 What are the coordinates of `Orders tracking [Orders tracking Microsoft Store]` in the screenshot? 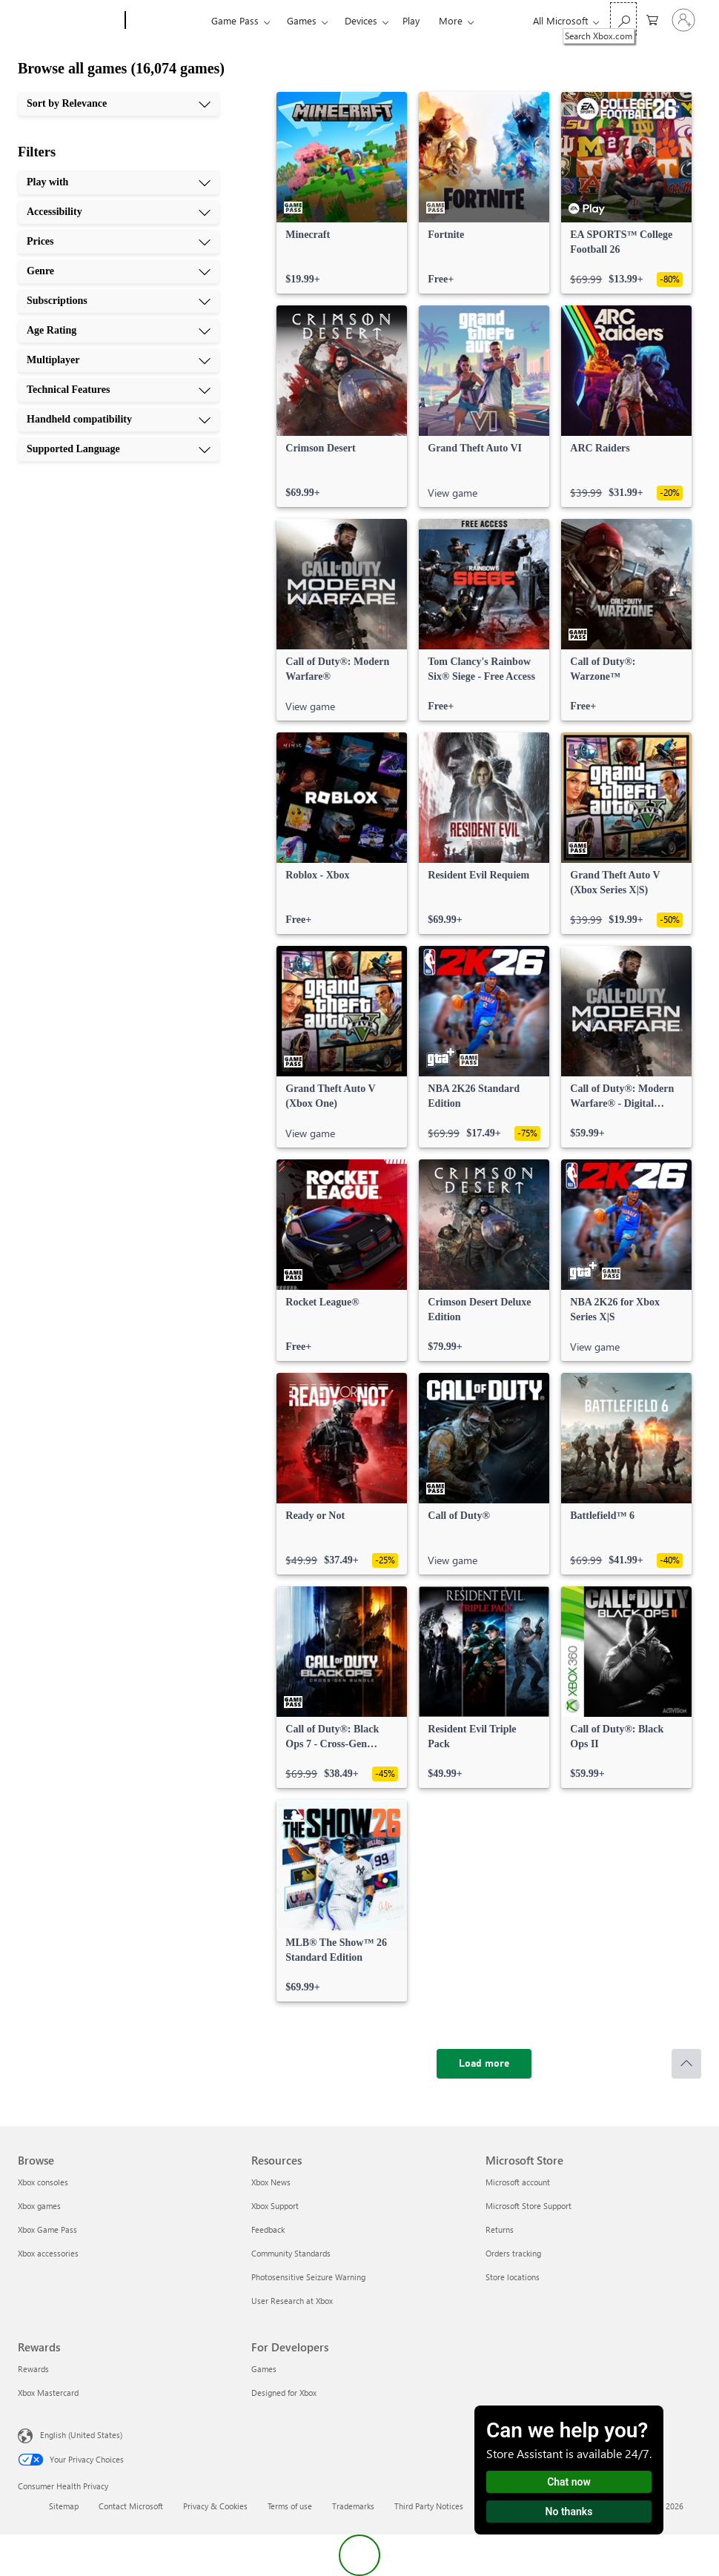 It's located at (513, 2253).